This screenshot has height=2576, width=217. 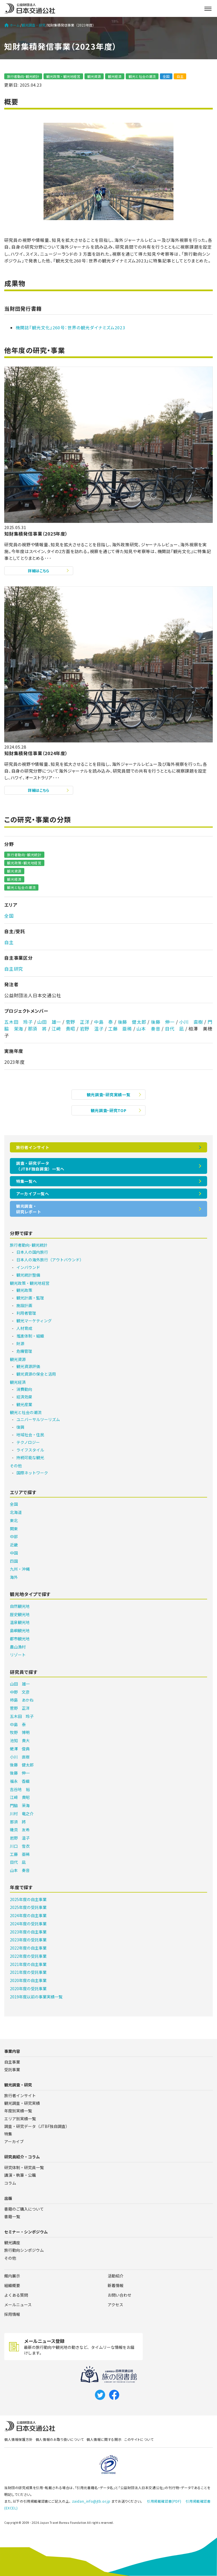 I want to click on 那須 將, so click(x=37, y=1028).